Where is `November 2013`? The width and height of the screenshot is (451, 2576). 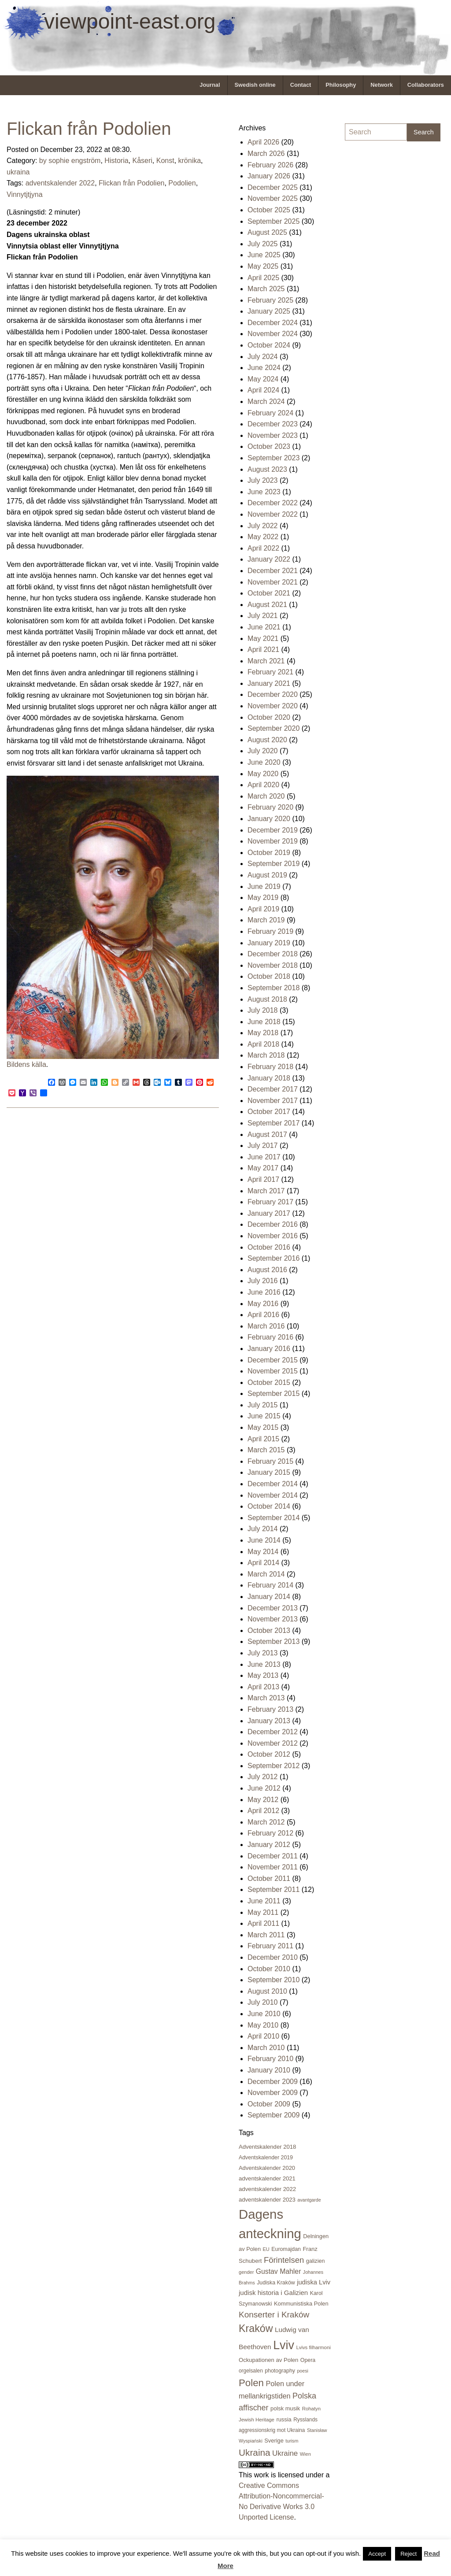
November 2013 is located at coordinates (273, 1619).